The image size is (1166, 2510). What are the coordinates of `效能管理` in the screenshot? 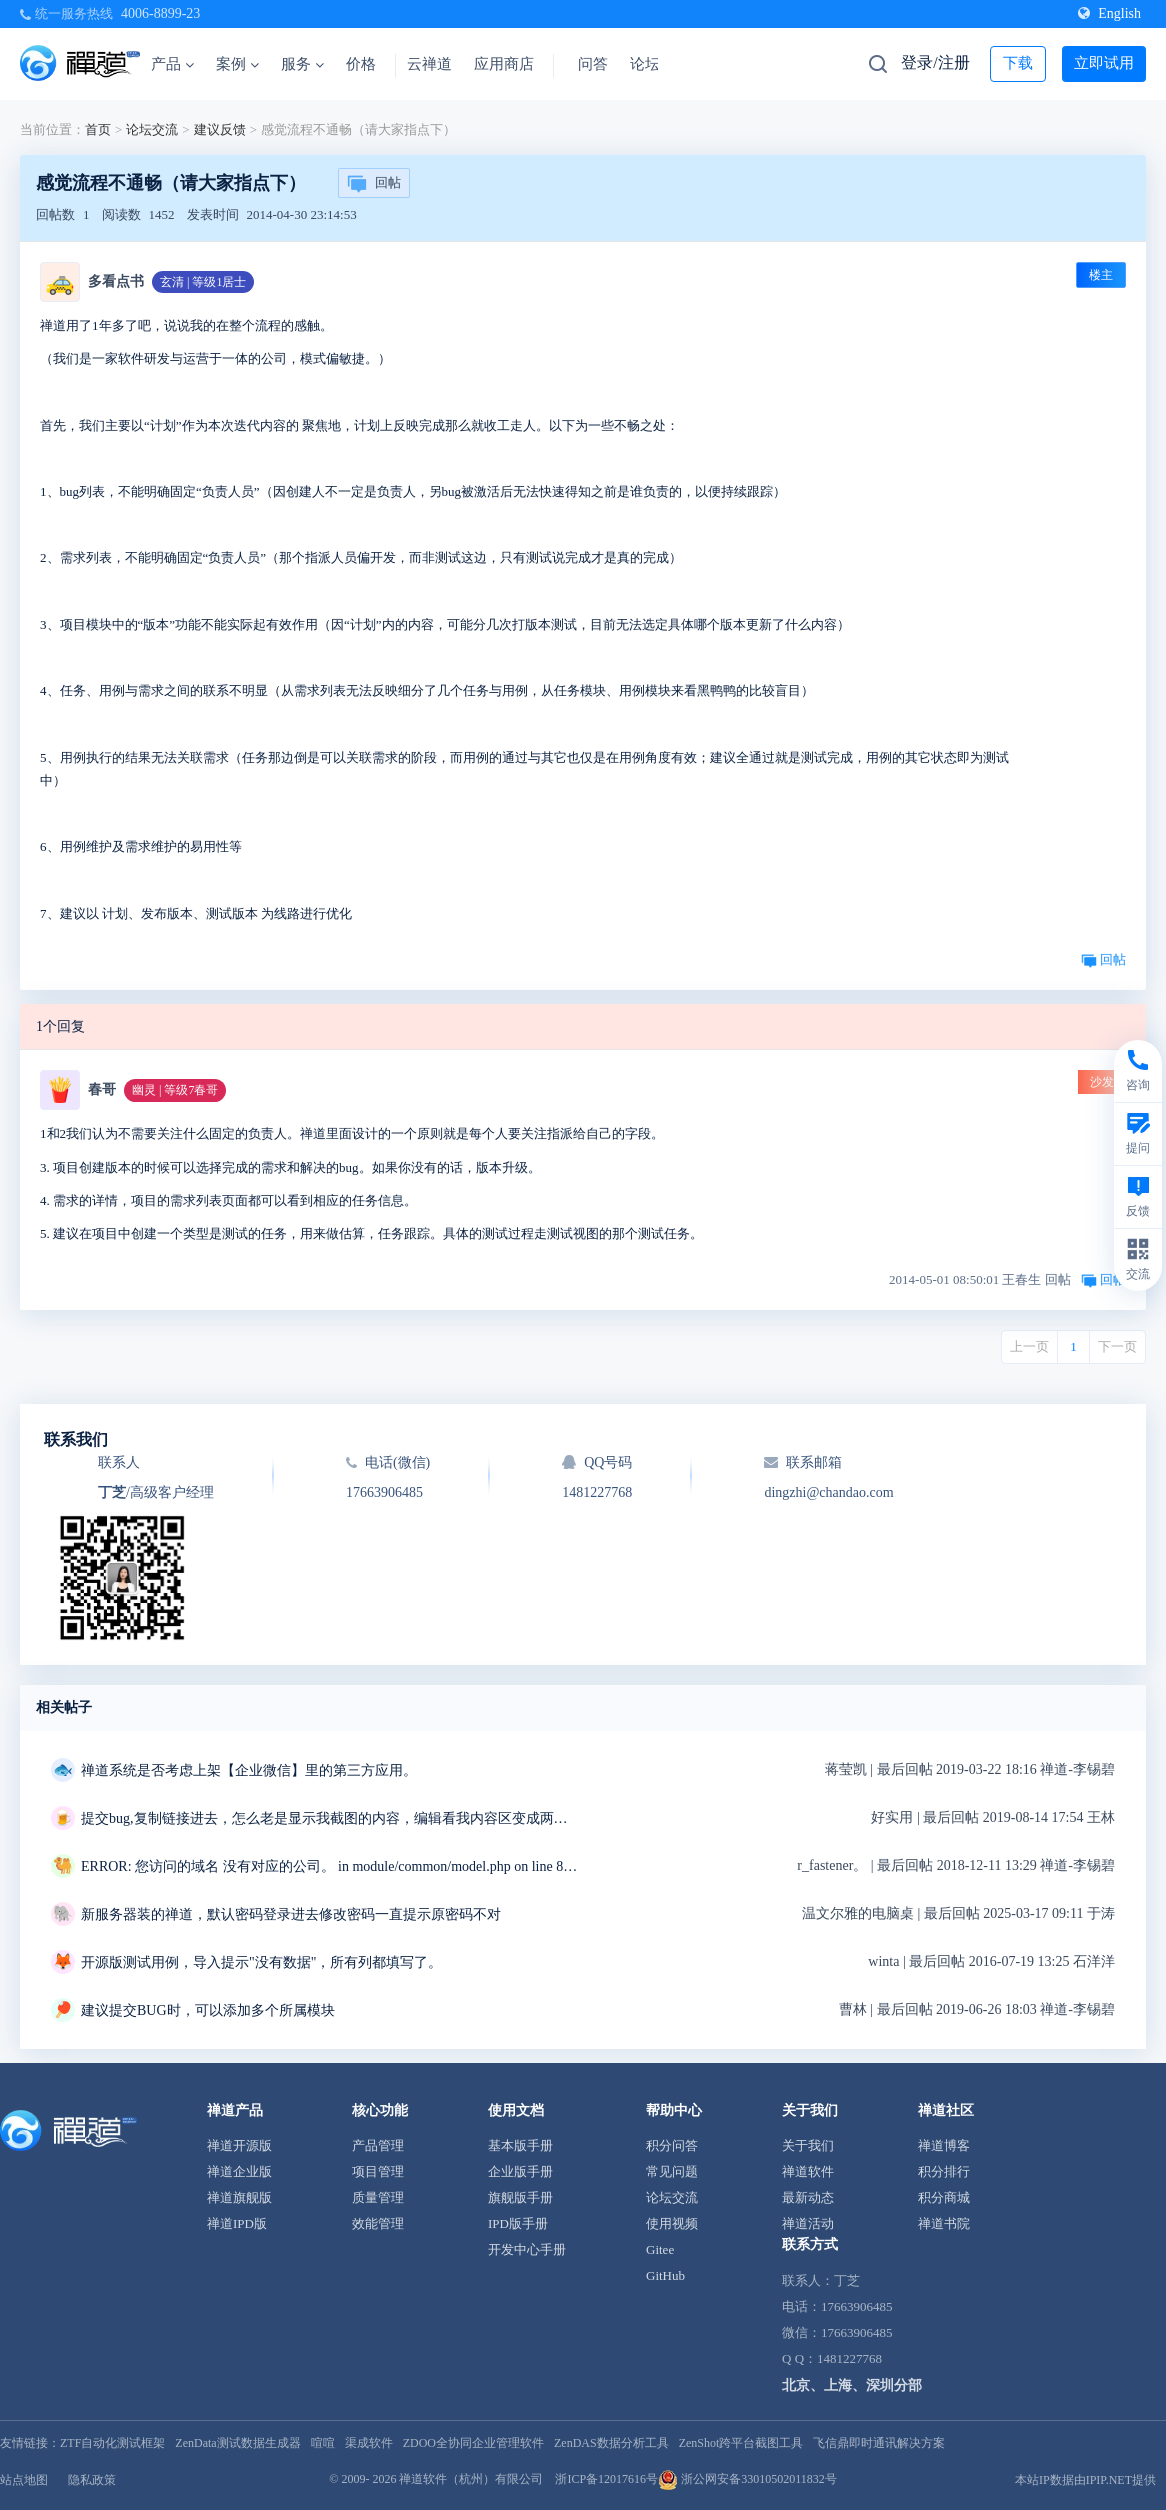 It's located at (378, 2223).